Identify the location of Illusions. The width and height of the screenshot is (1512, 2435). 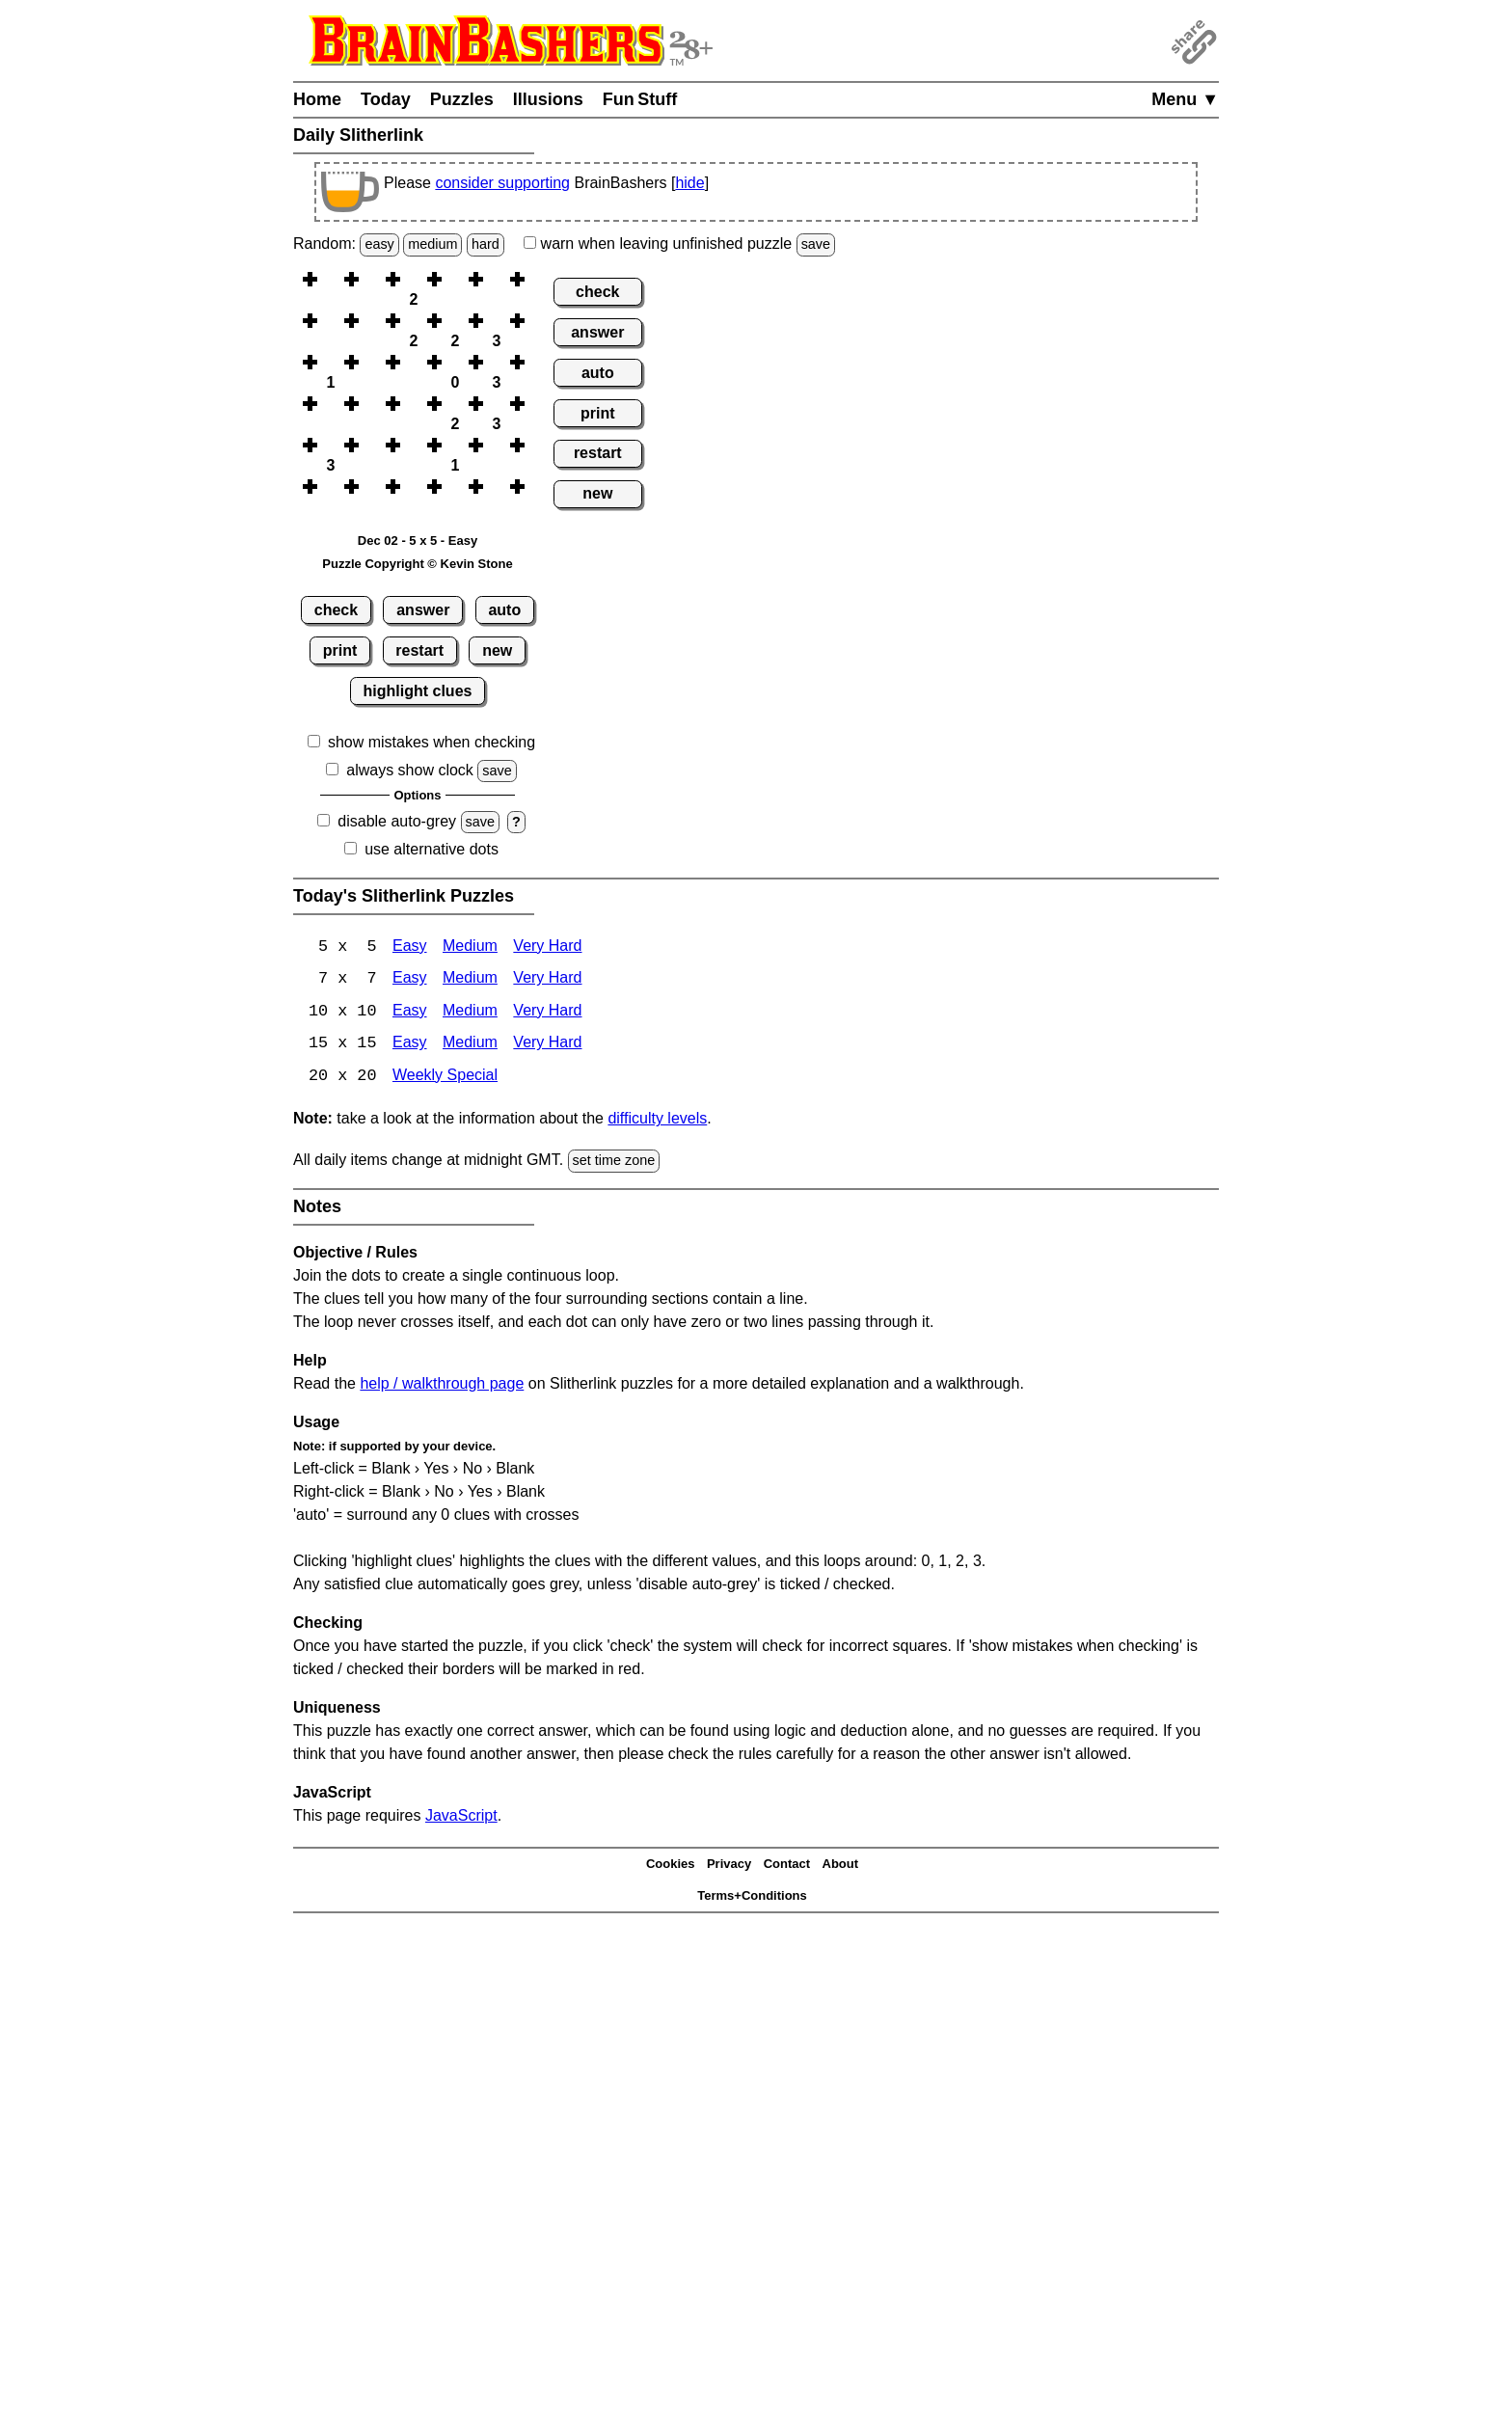
(548, 99).